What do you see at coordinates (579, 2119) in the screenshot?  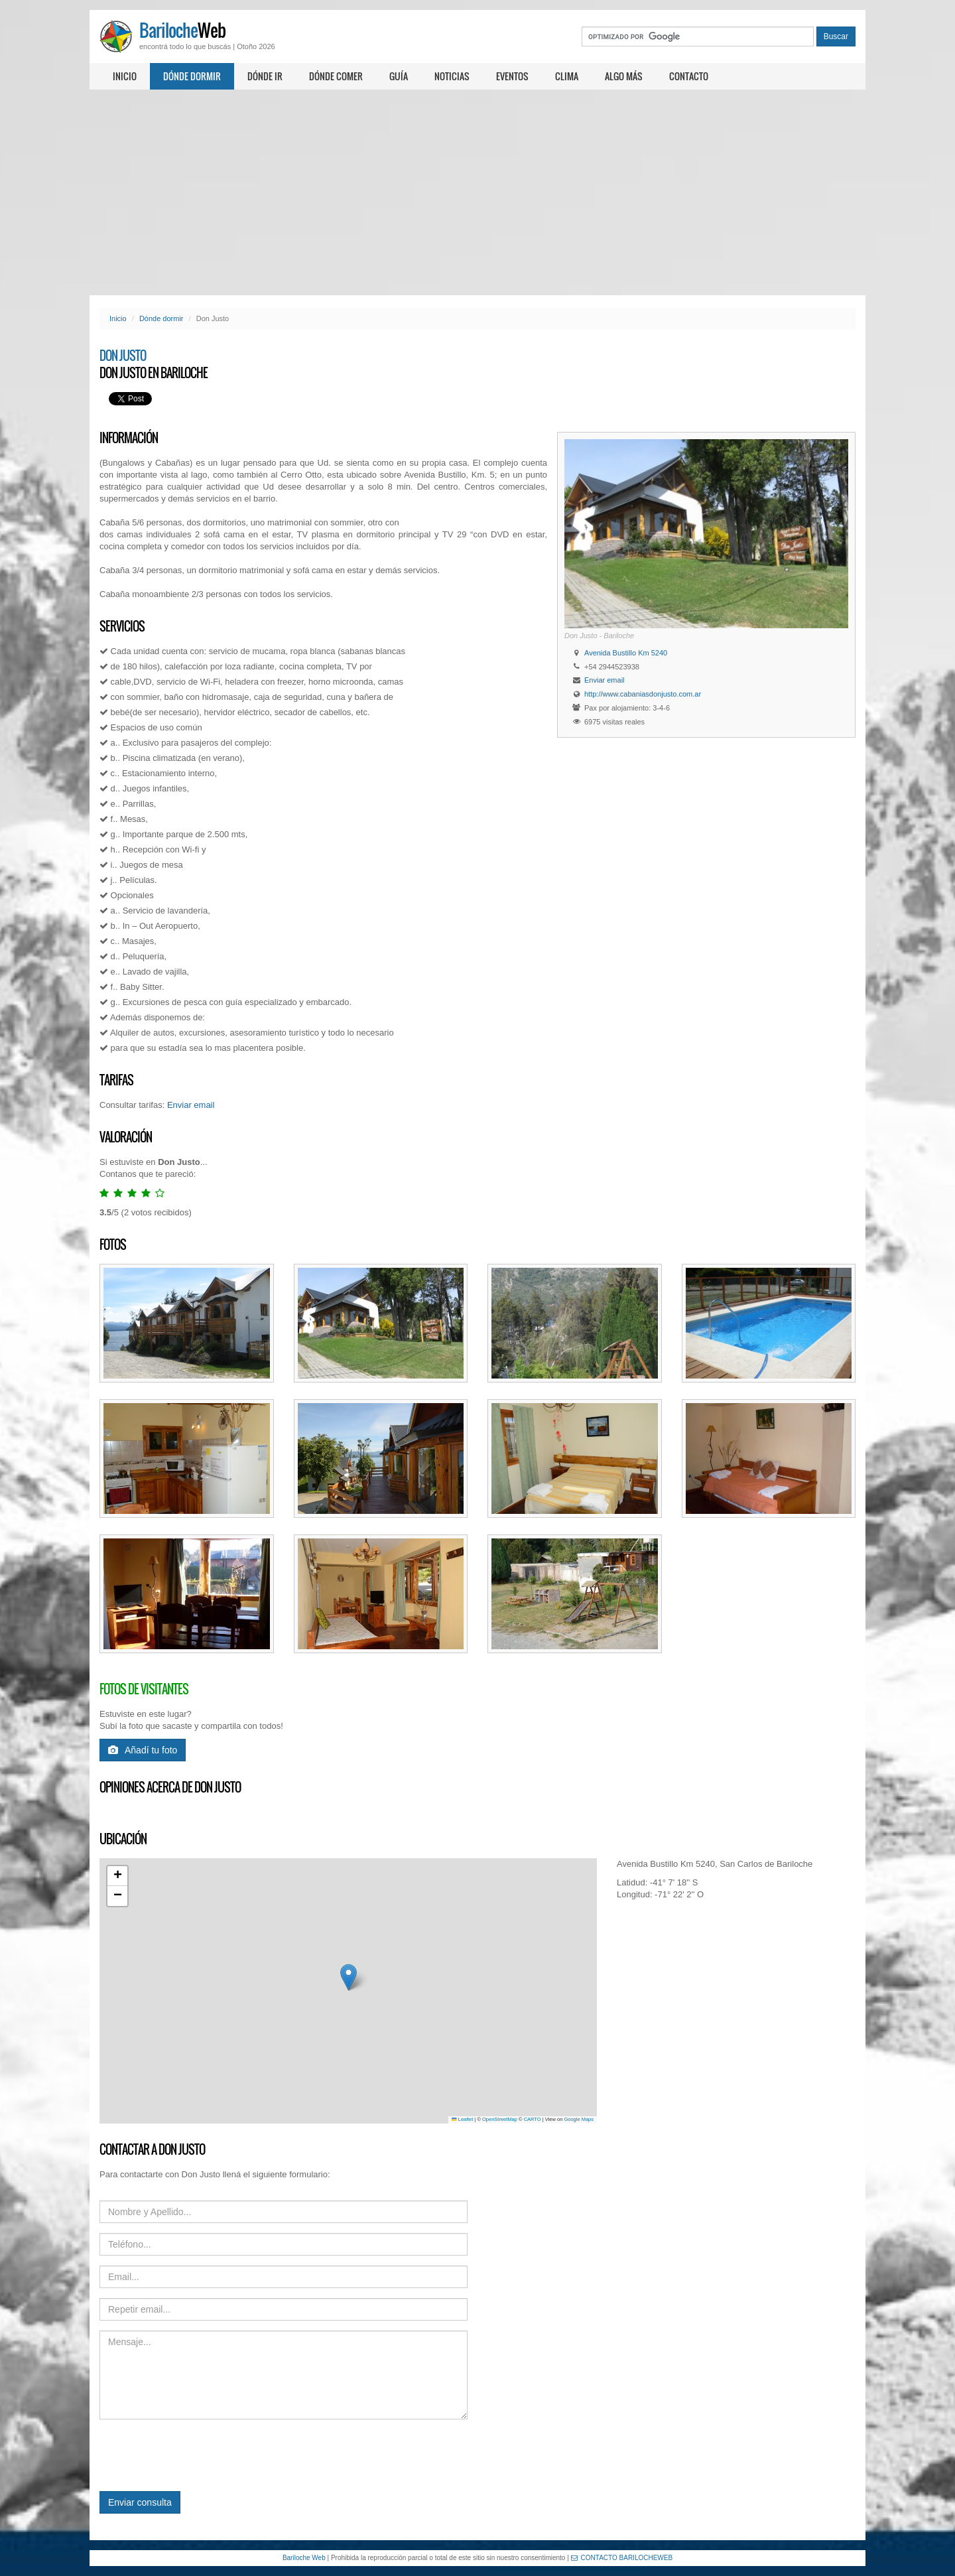 I see `Google Maps` at bounding box center [579, 2119].